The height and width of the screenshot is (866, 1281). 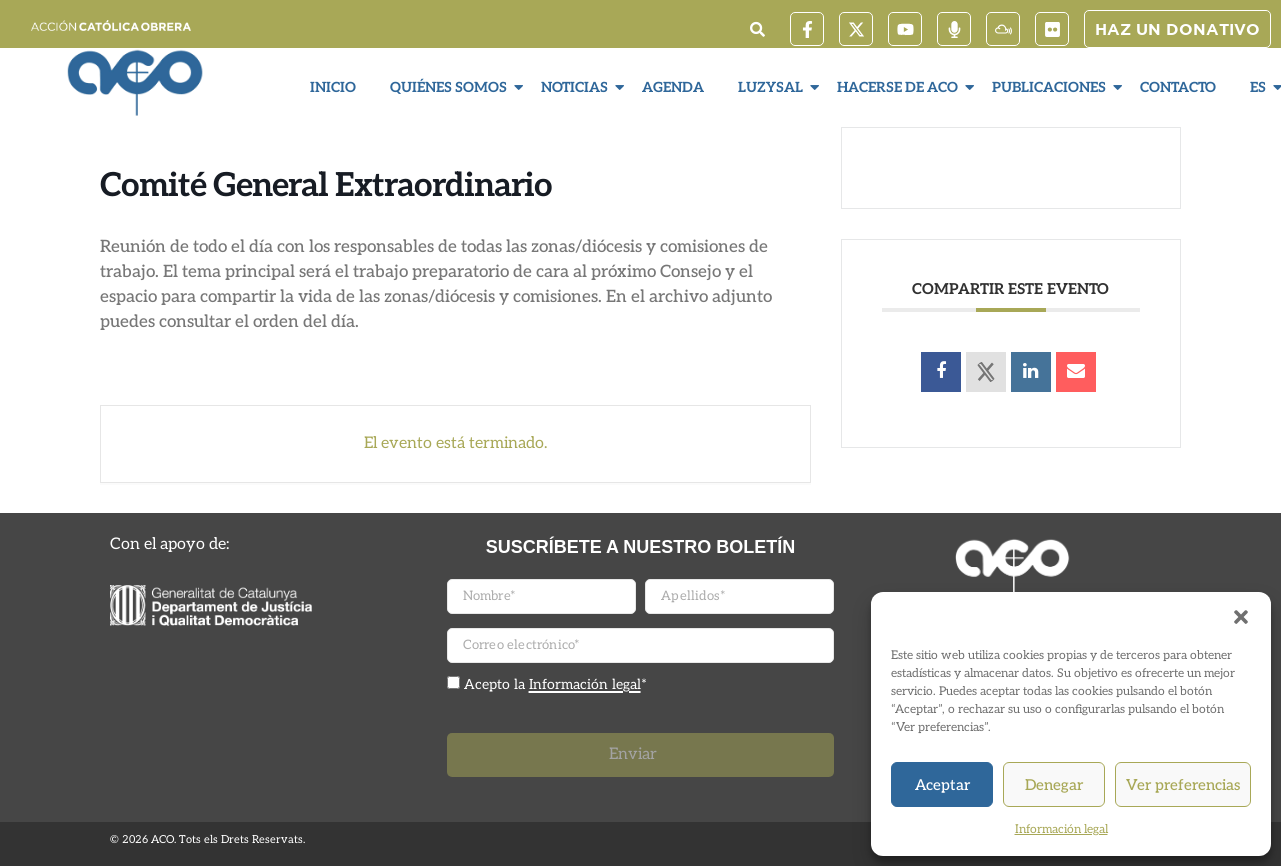 What do you see at coordinates (1061, 829) in the screenshot?
I see `Información legal` at bounding box center [1061, 829].